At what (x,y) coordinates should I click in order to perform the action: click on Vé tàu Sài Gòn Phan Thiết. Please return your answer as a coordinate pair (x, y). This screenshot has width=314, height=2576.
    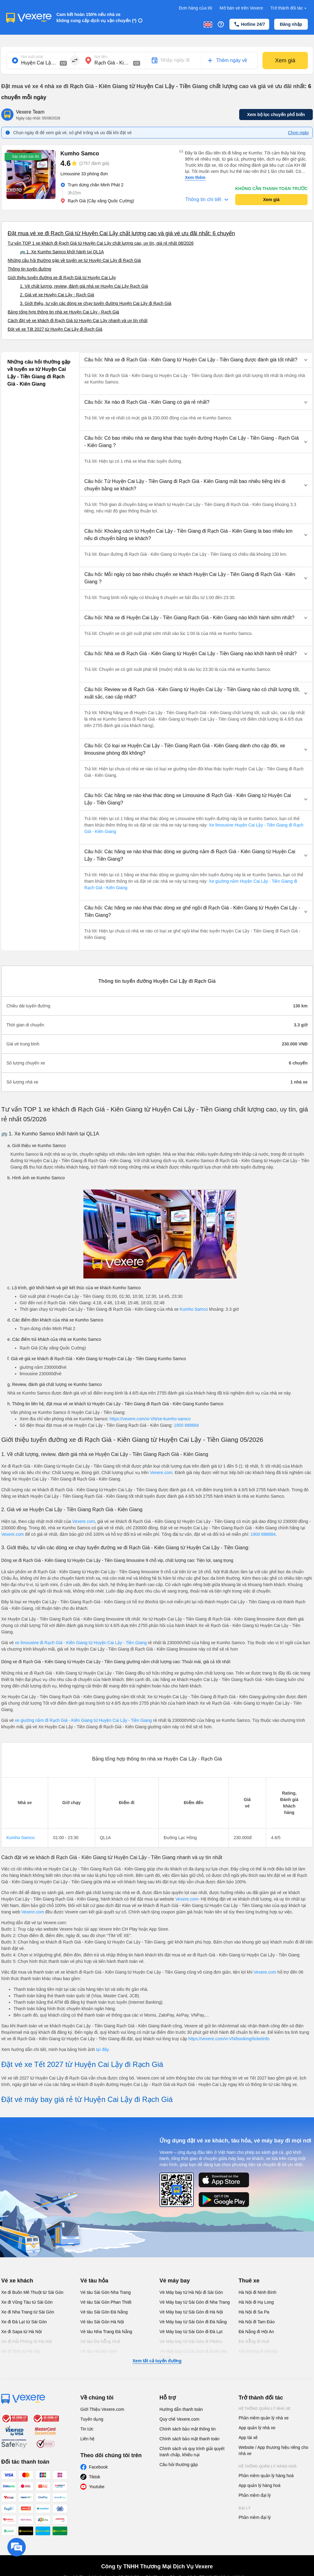
    Looking at the image, I should click on (106, 2302).